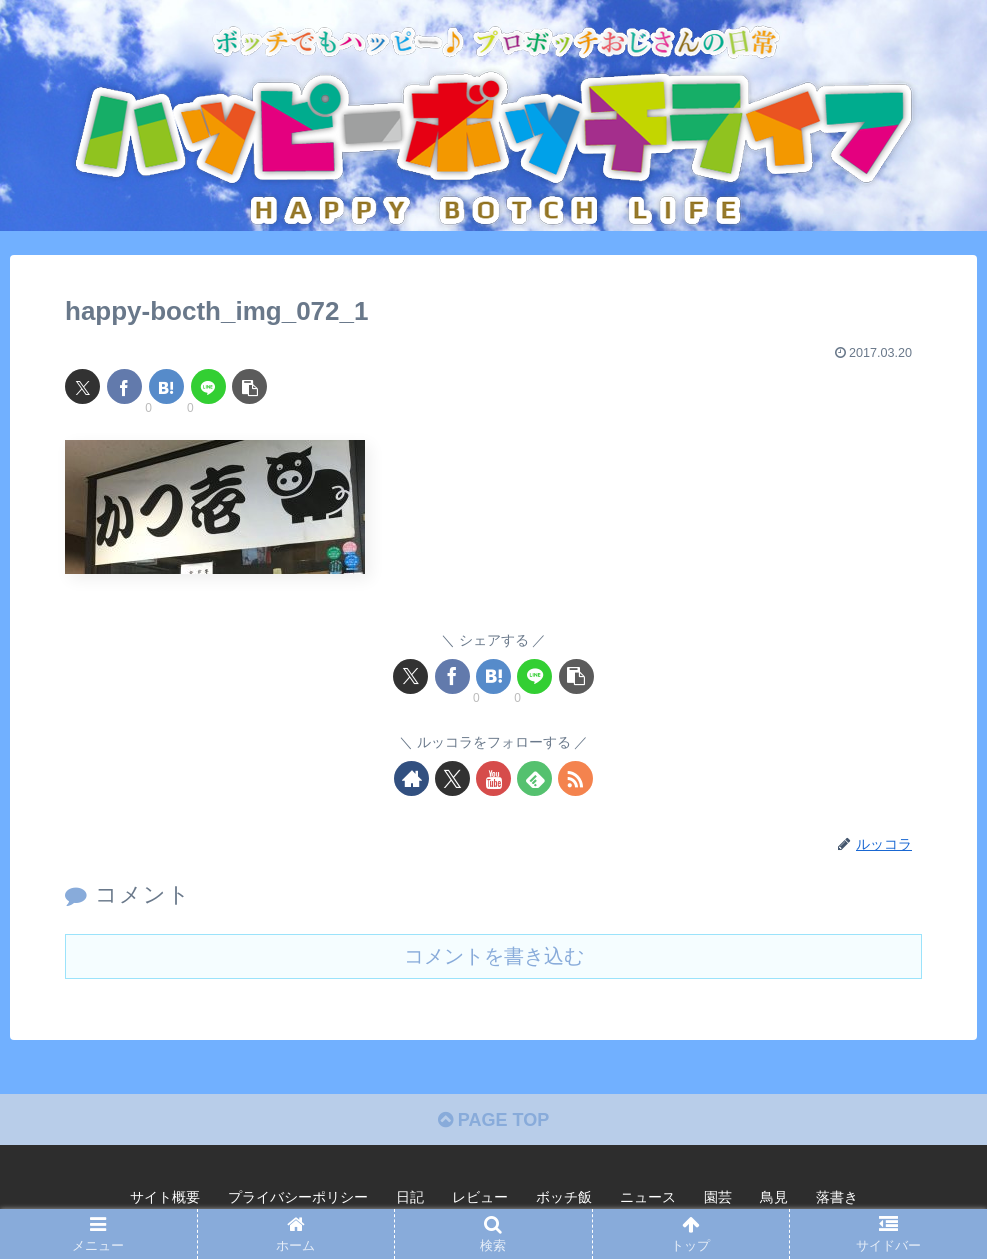 The image size is (987, 1259). Describe the element at coordinates (166, 386) in the screenshot. I see `[はてブでブックマーク]` at that location.